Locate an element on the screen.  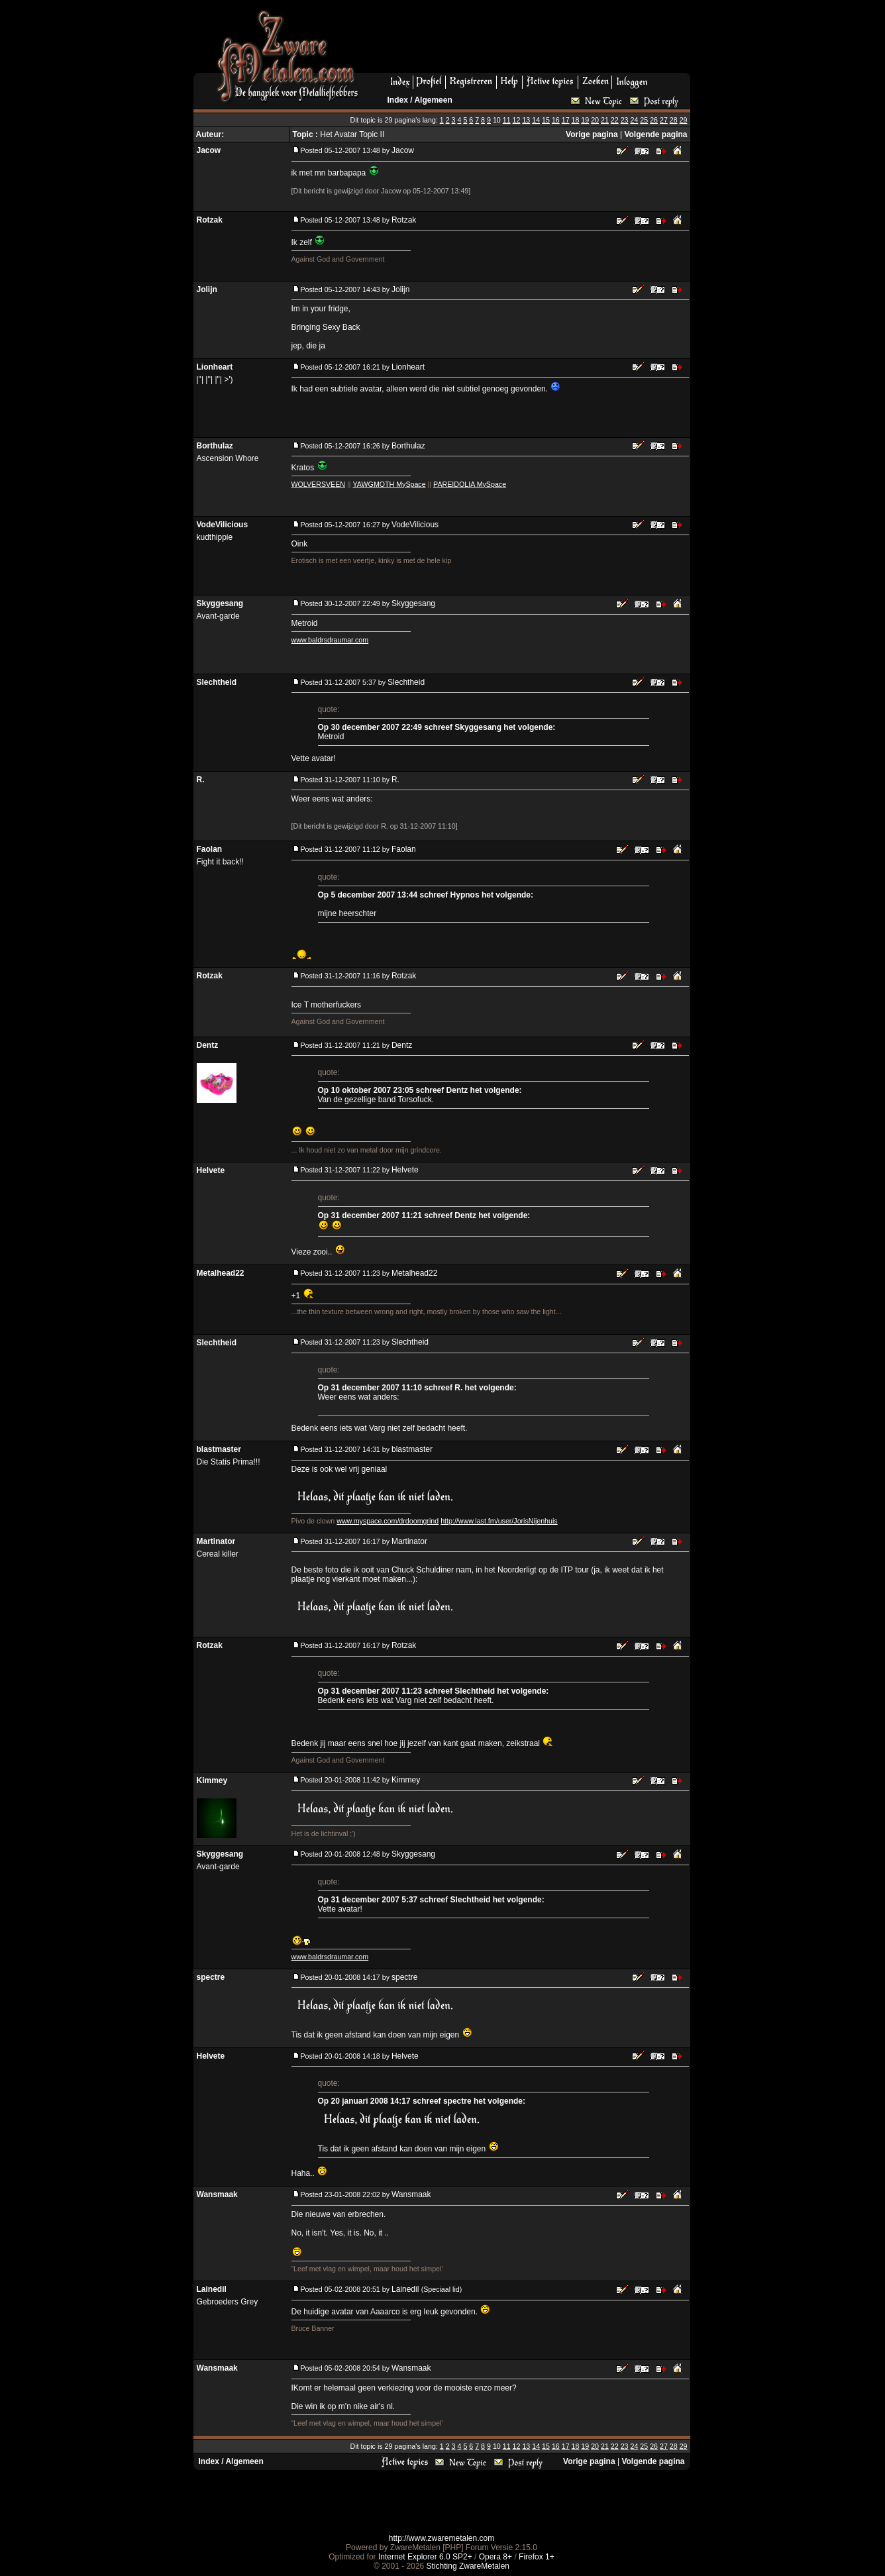
http://www.zwaremetalen.com is located at coordinates (441, 2538).